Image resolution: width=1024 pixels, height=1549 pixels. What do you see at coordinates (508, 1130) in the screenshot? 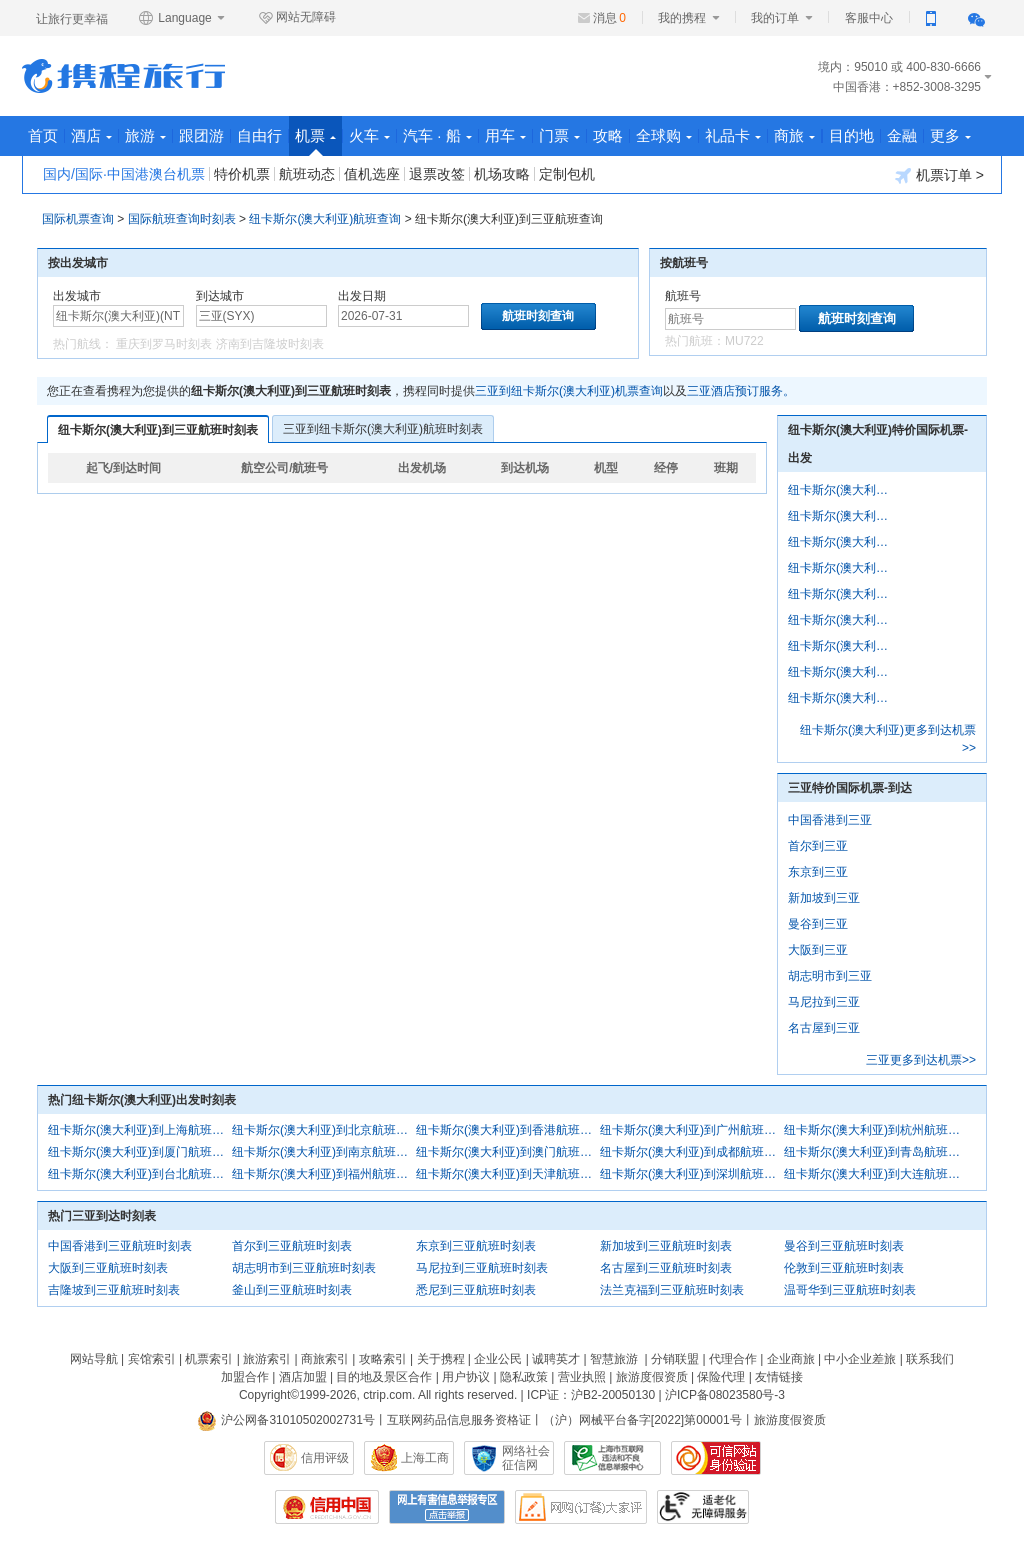
I see `纽卡斯尔(澳大利亚)到香港航班时刻表` at bounding box center [508, 1130].